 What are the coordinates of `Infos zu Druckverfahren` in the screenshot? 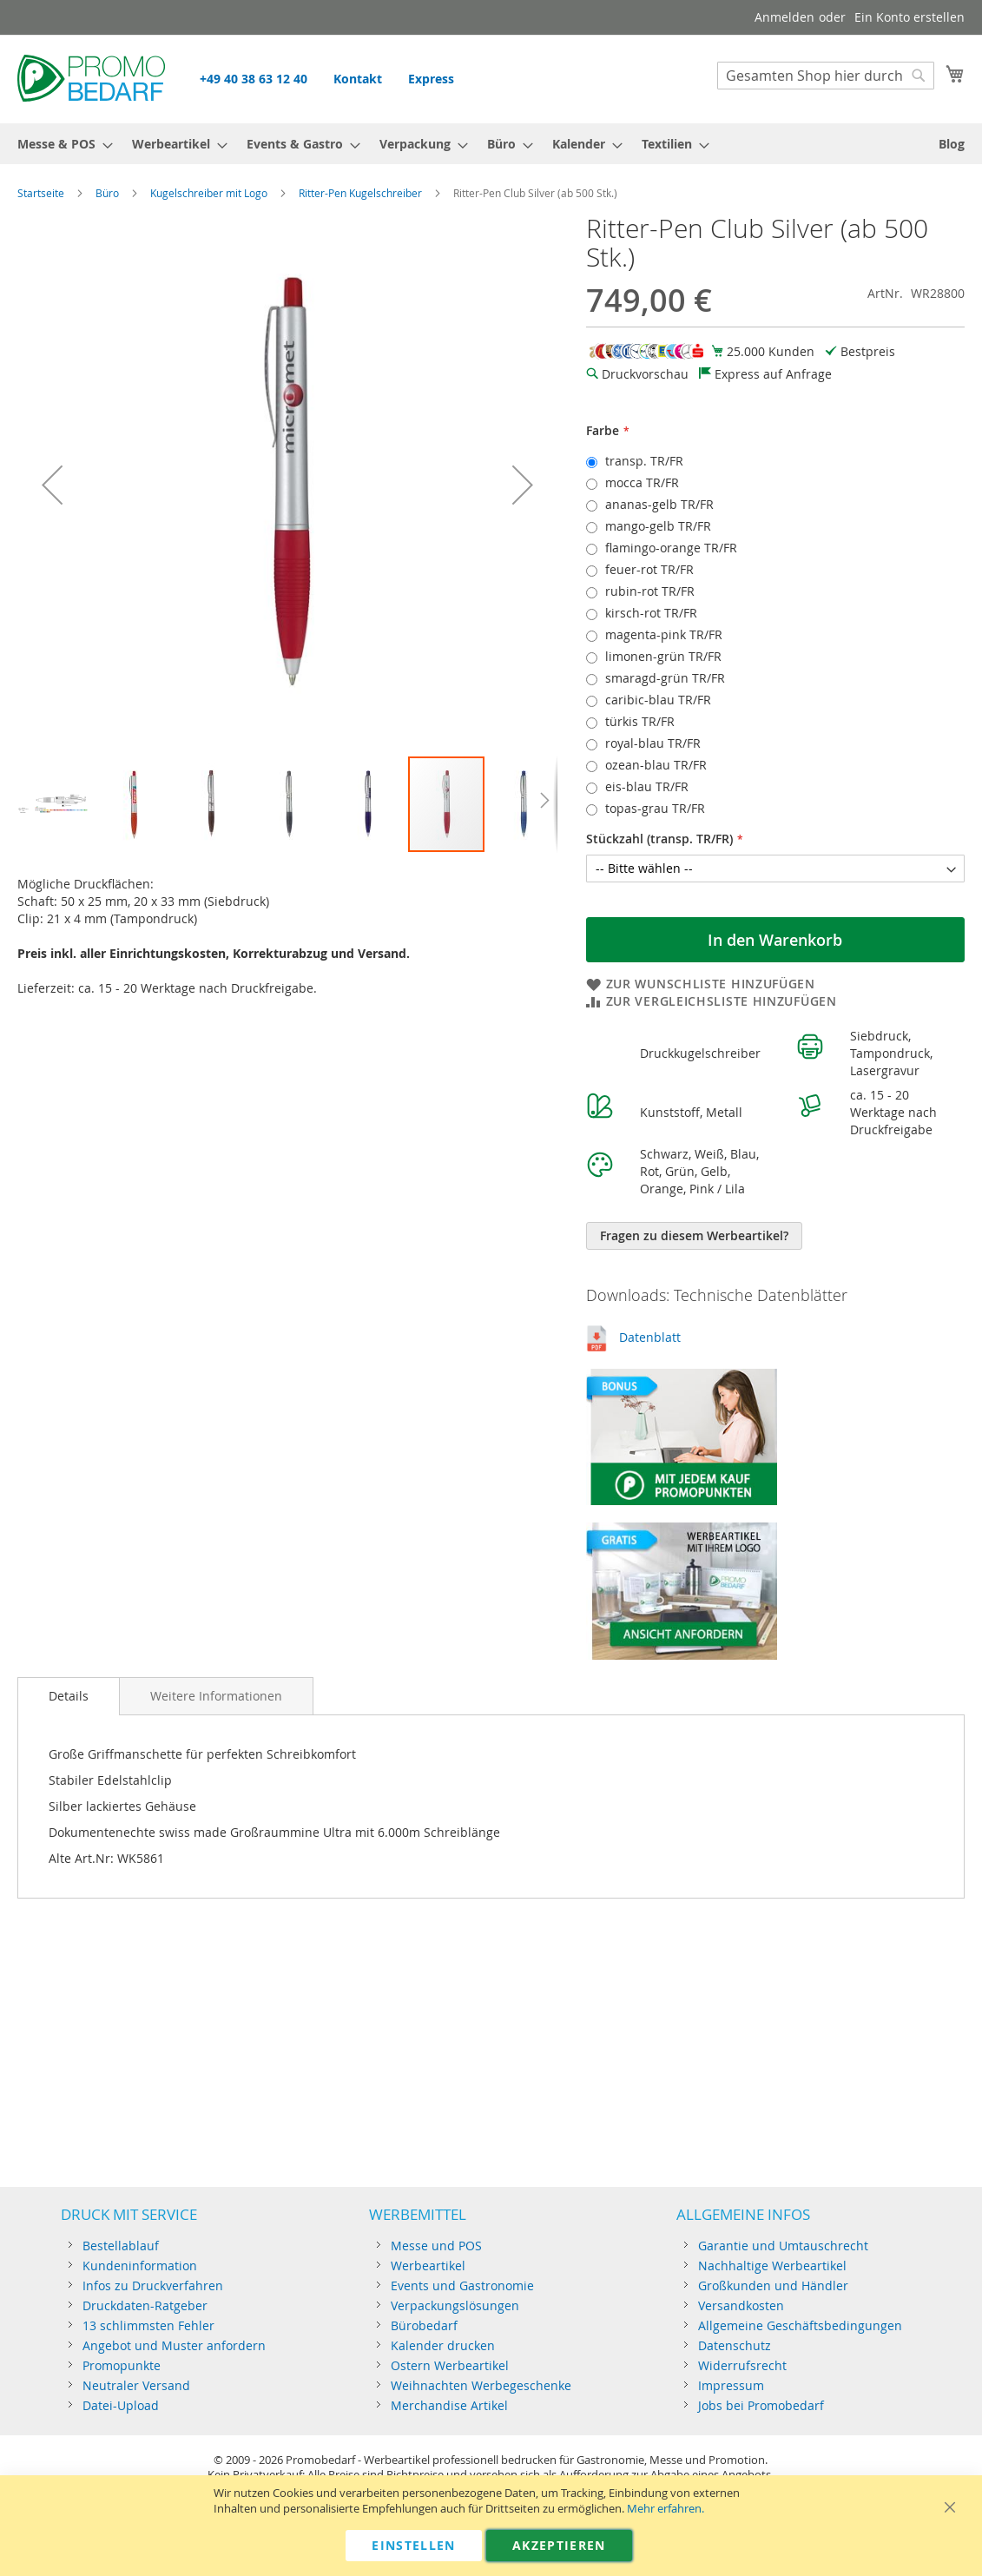 It's located at (152, 2285).